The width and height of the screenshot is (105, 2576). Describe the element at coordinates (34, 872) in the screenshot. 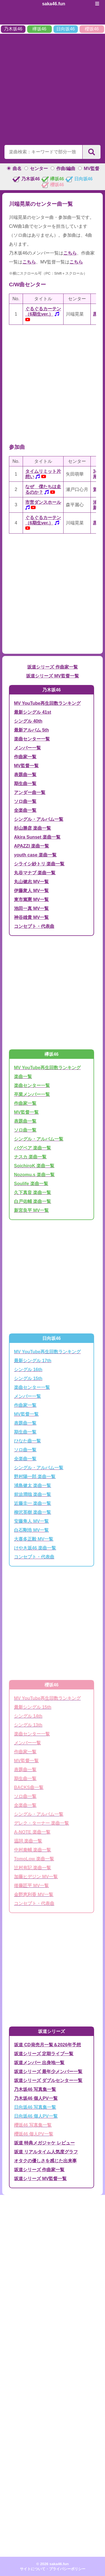

I see `丸谷マナブ 楽曲一覧` at that location.